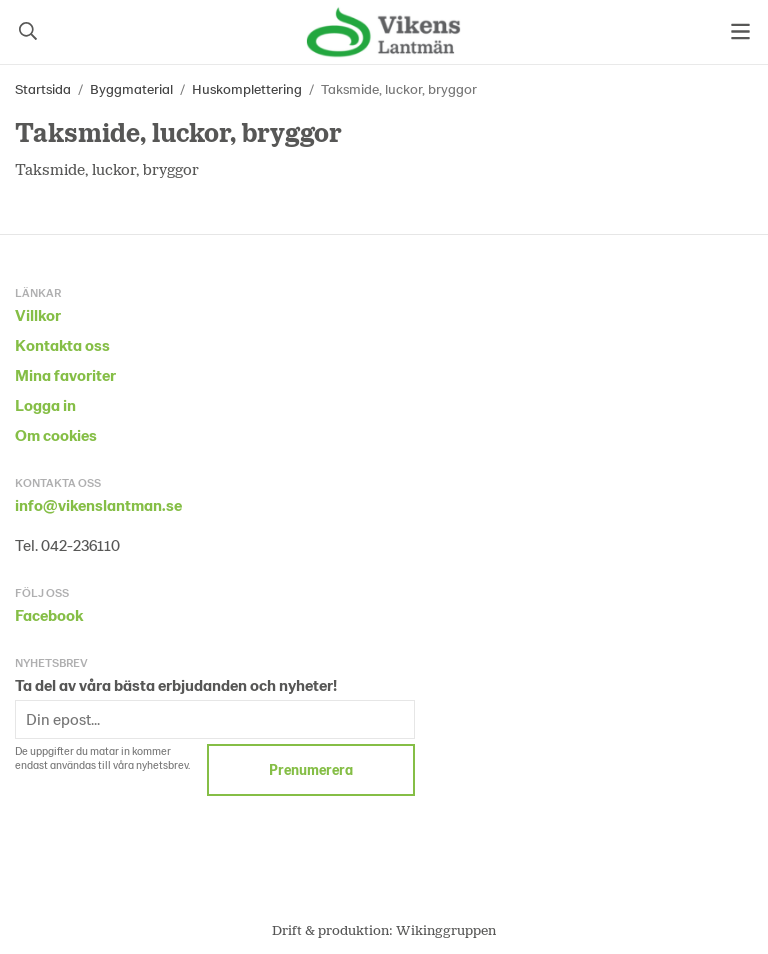  I want to click on Om cookies, so click(56, 434).